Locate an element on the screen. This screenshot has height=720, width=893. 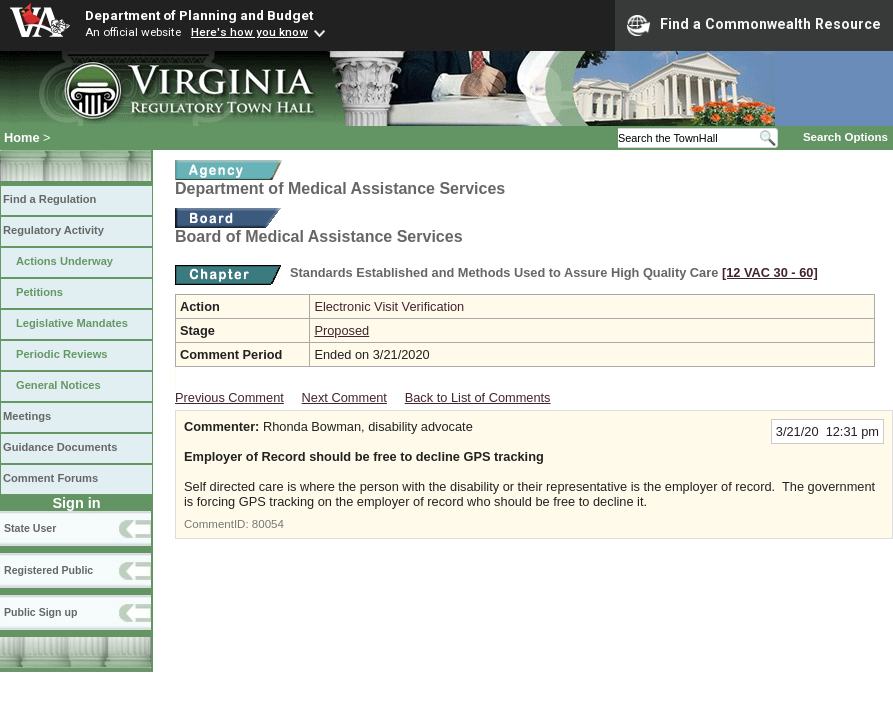
Back to List of Comments is located at coordinates (478, 397).